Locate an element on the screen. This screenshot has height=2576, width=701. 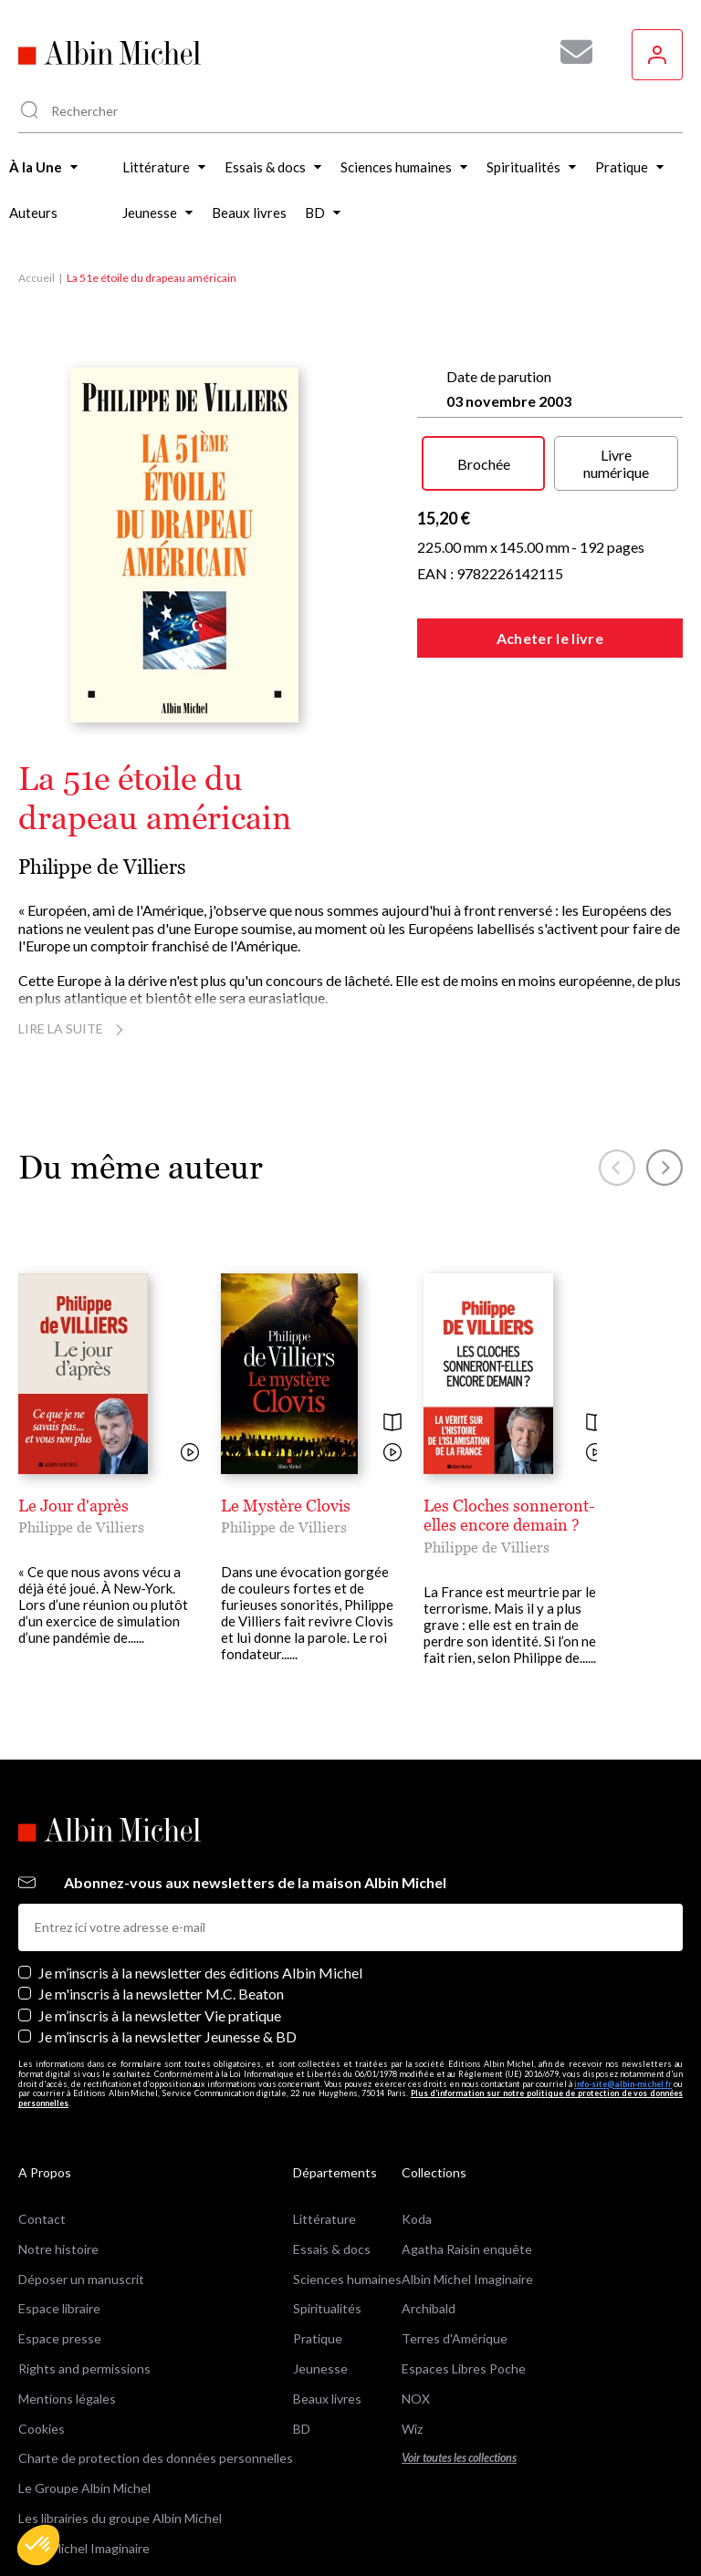
Espace presse is located at coordinates (59, 2210).